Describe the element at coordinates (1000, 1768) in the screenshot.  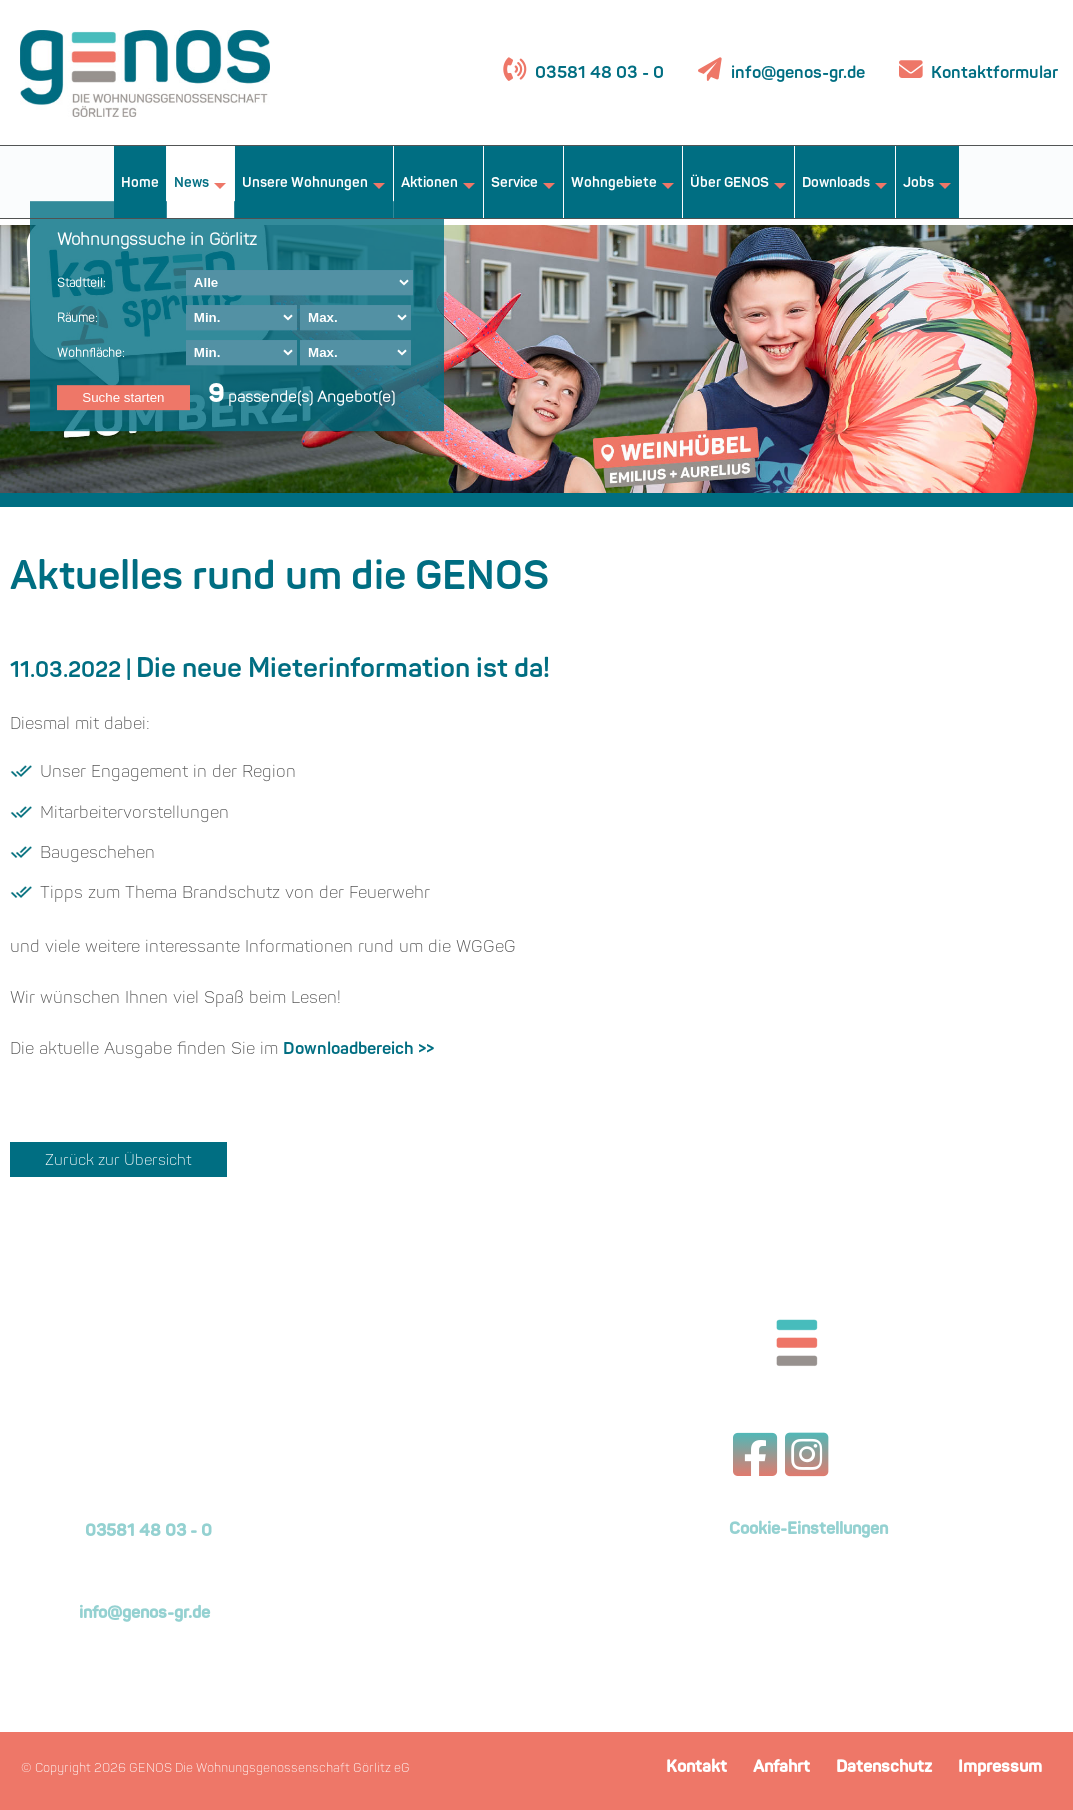
I see `Impressum` at that location.